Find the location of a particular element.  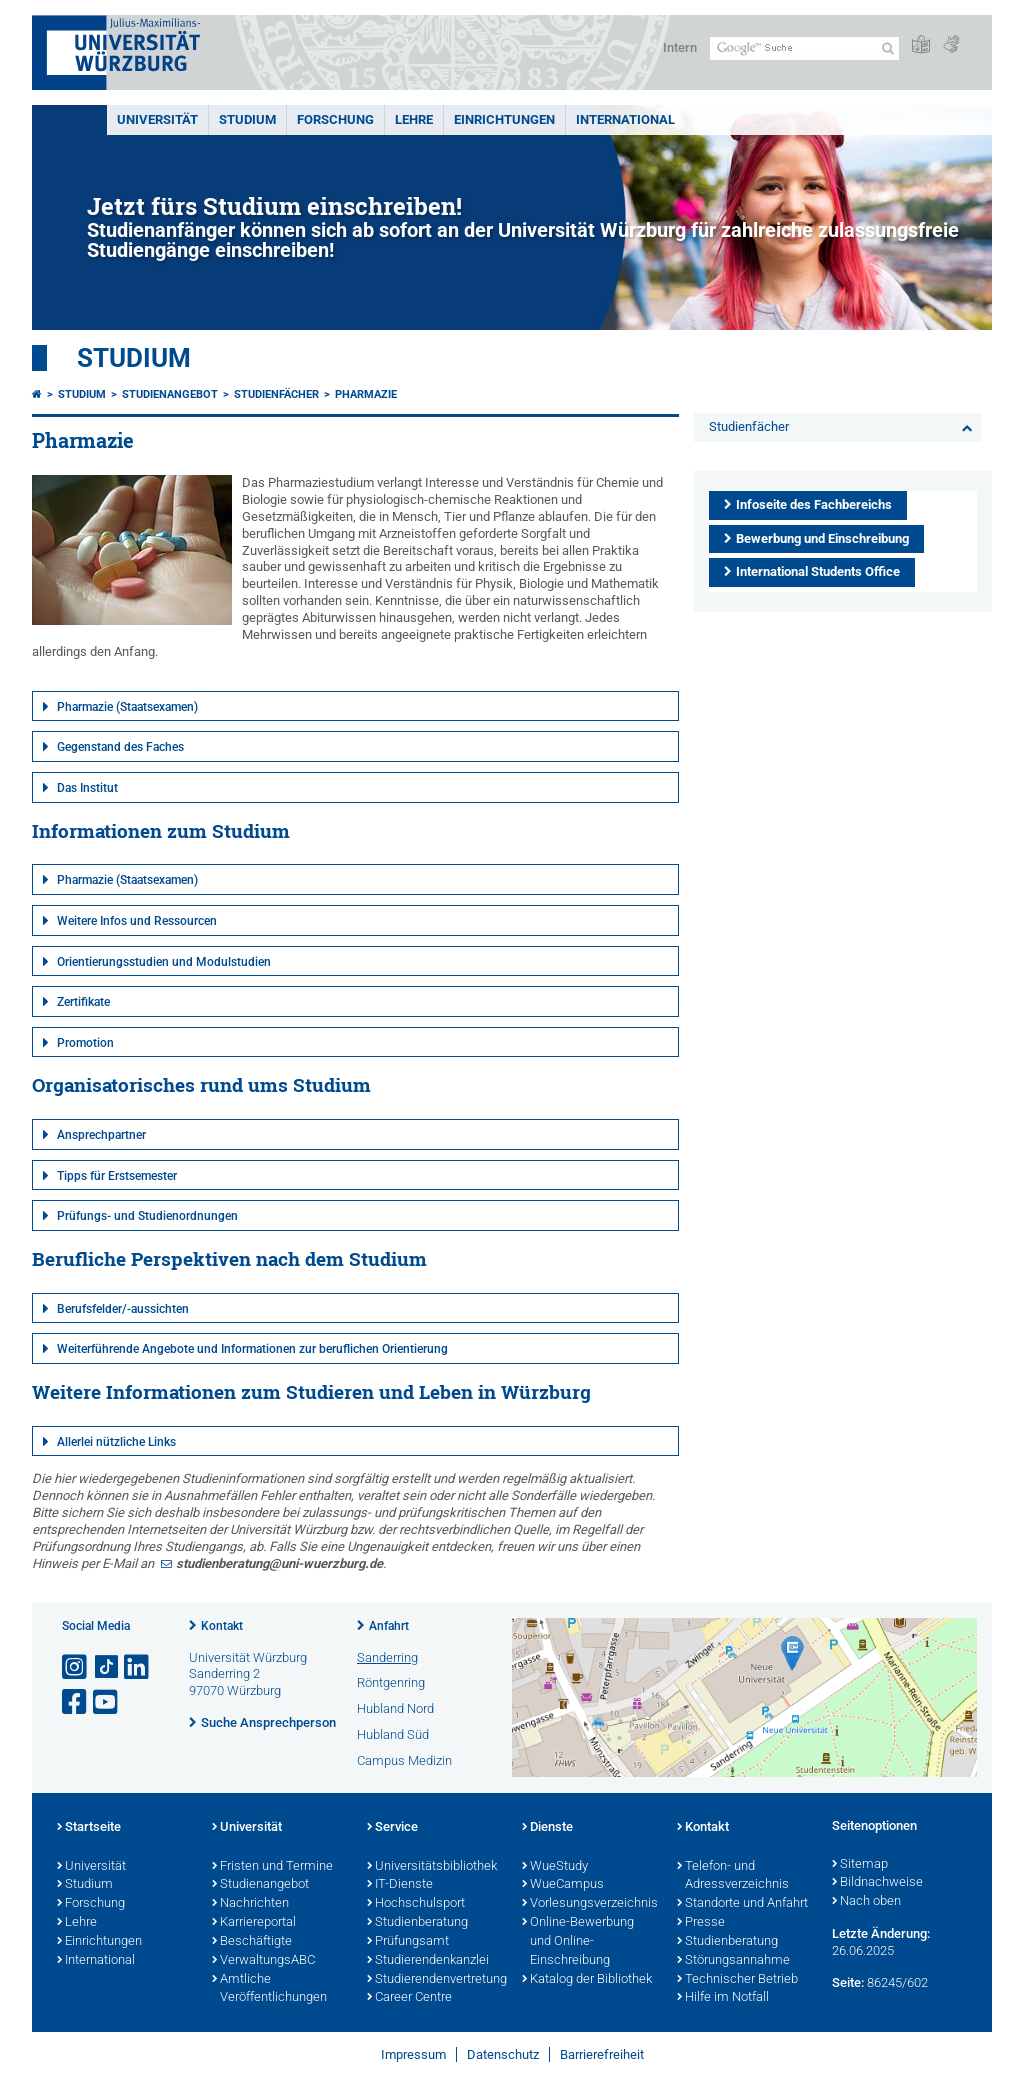

Einrichtungen is located at coordinates (504, 119).